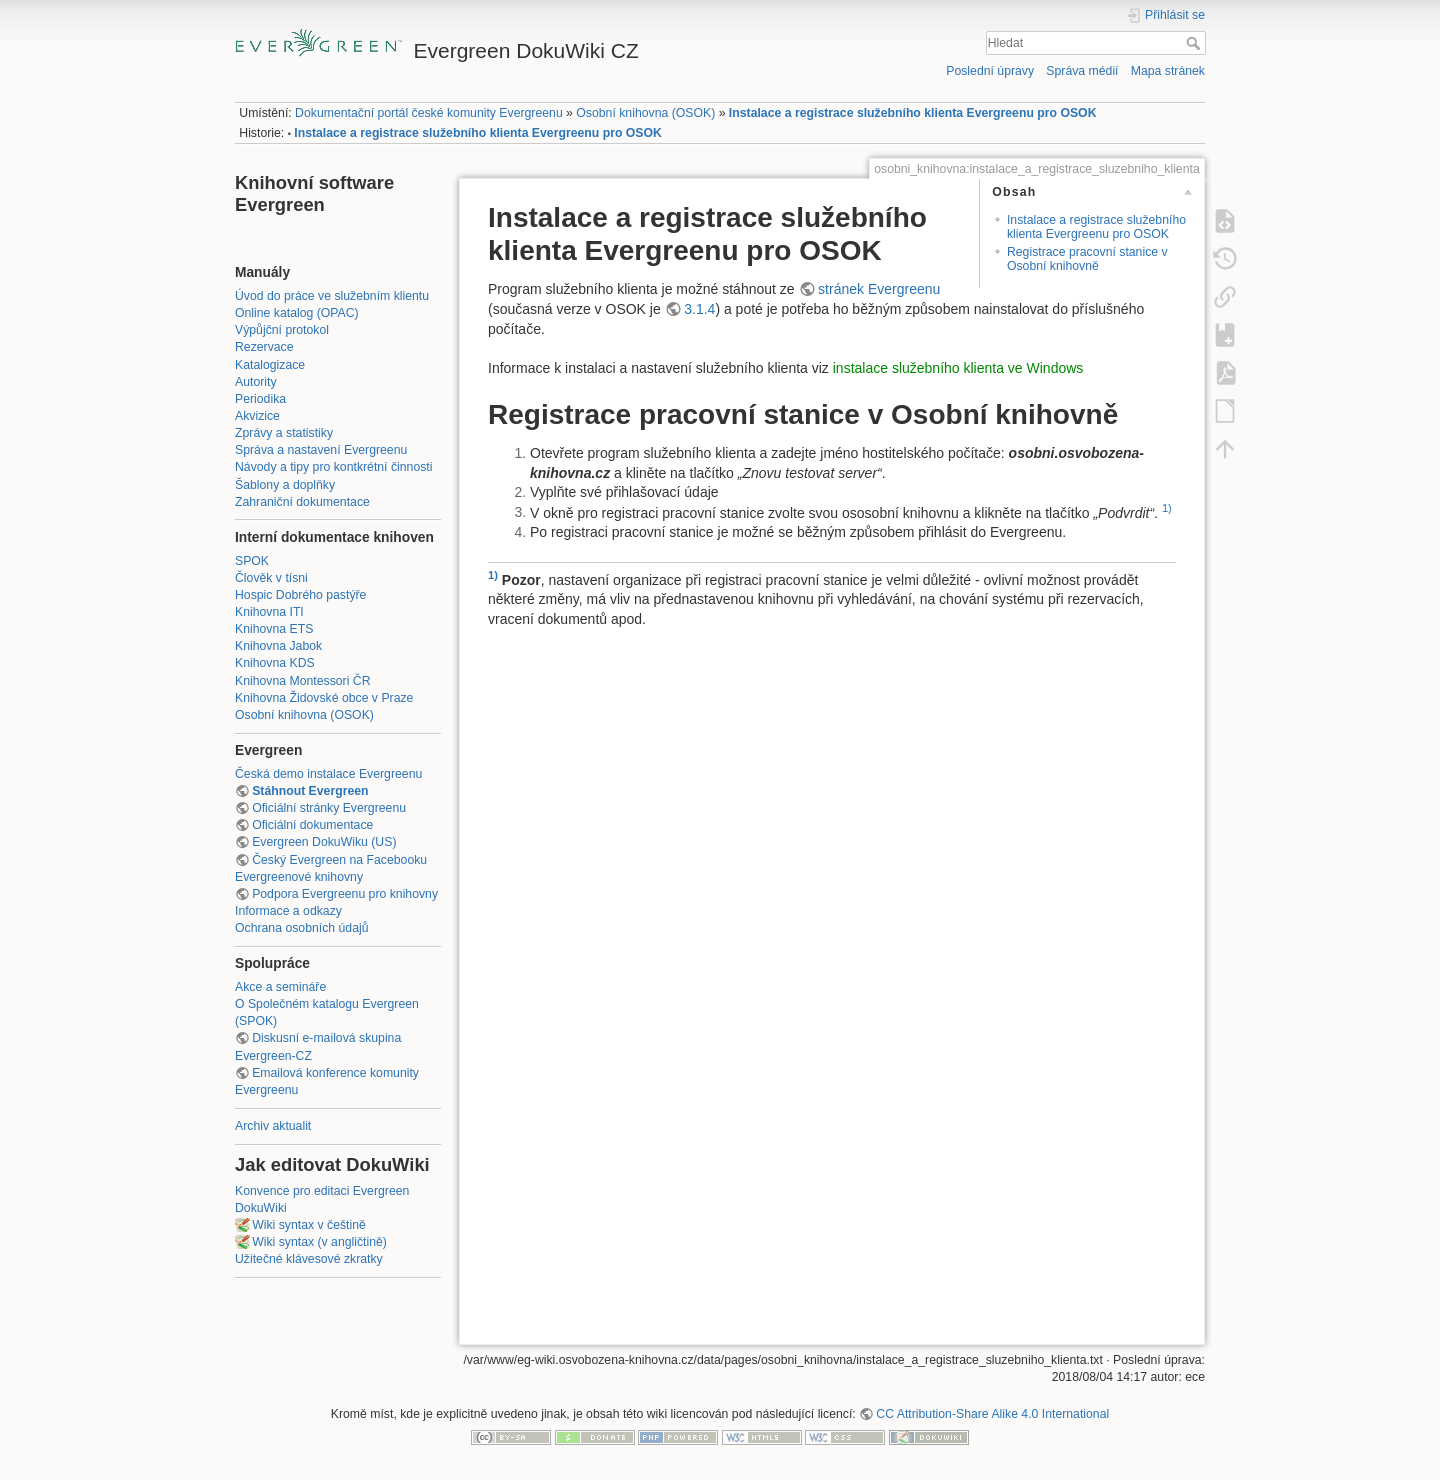 The height and width of the screenshot is (1480, 1440). I want to click on Online katalog (OPAC), so click(297, 313).